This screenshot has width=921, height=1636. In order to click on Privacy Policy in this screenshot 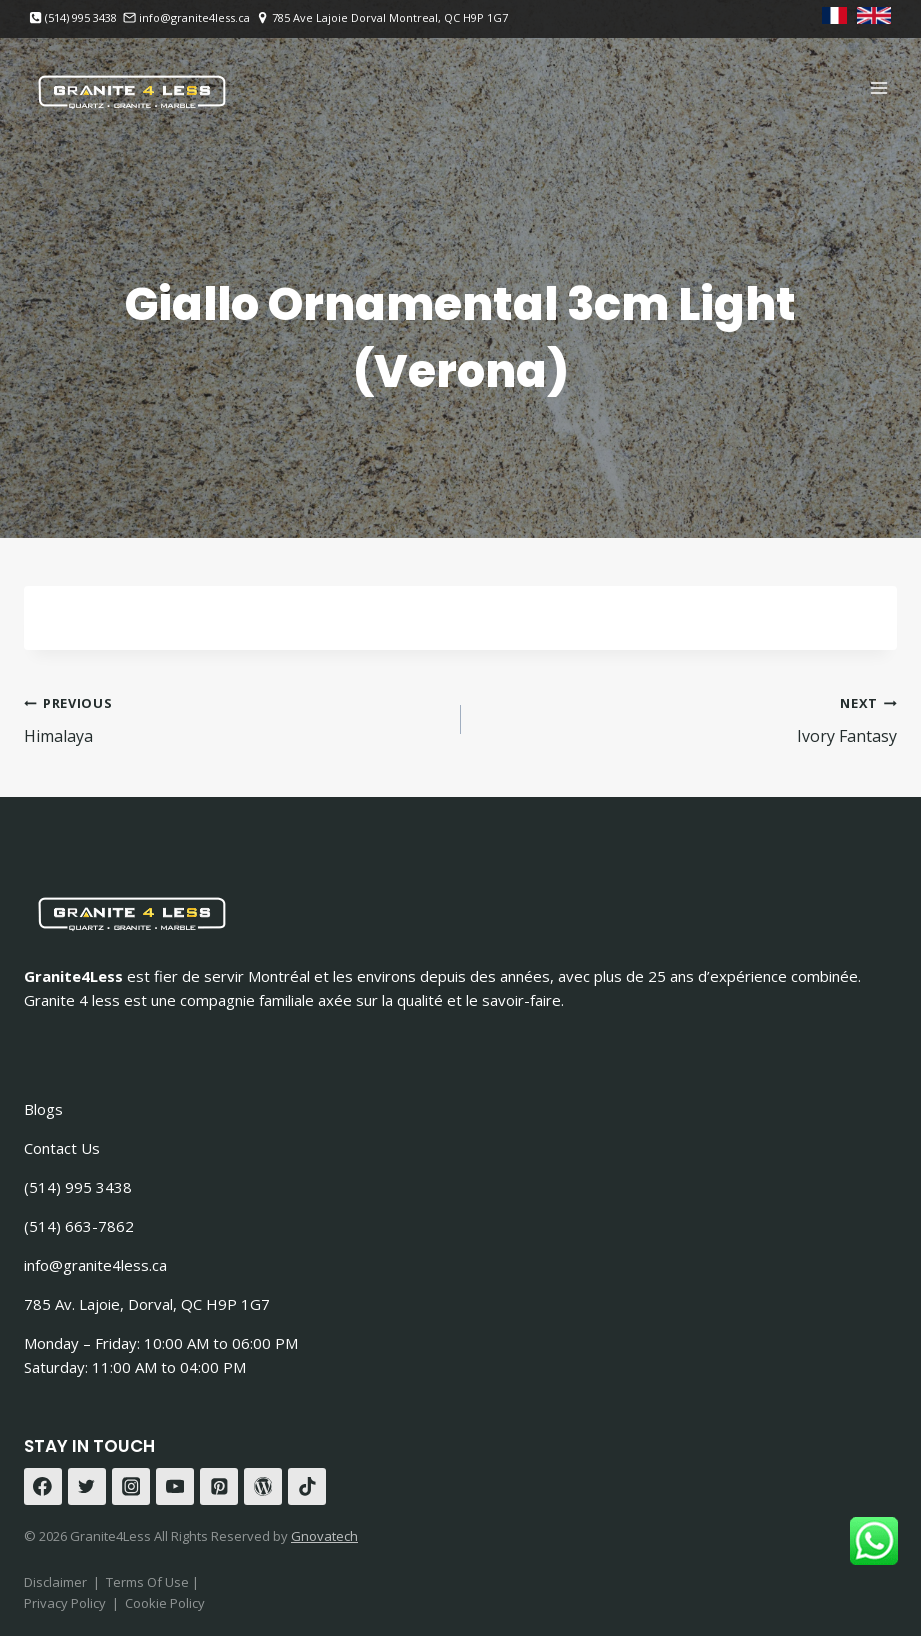, I will do `click(65, 1603)`.